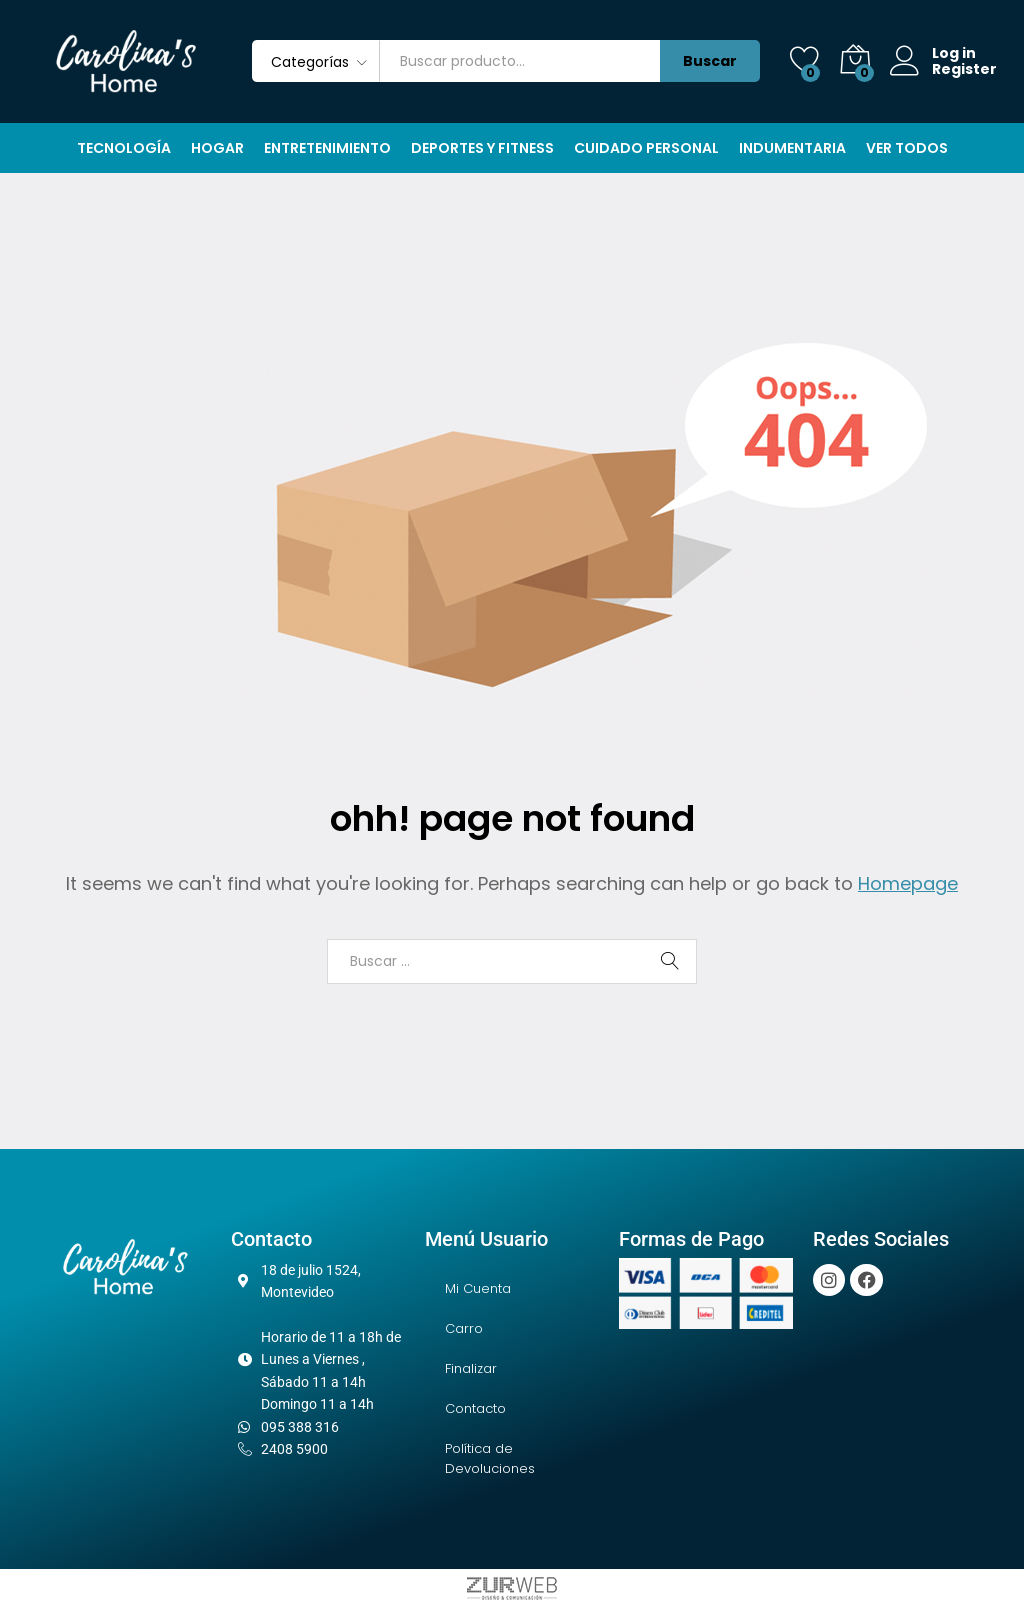  Describe the element at coordinates (478, 1288) in the screenshot. I see `Mi Cuenta` at that location.